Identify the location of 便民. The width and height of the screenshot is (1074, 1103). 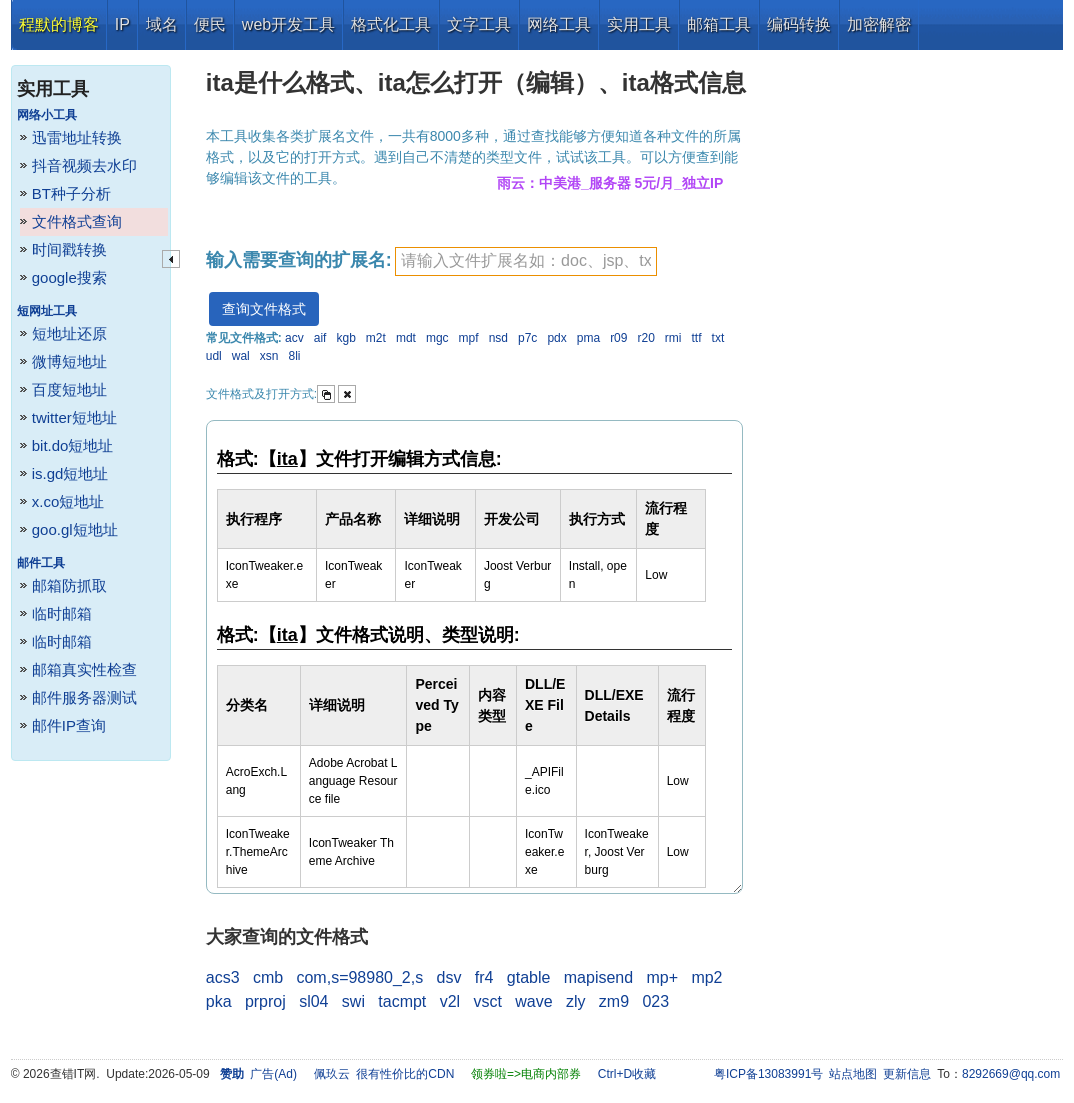
(210, 24).